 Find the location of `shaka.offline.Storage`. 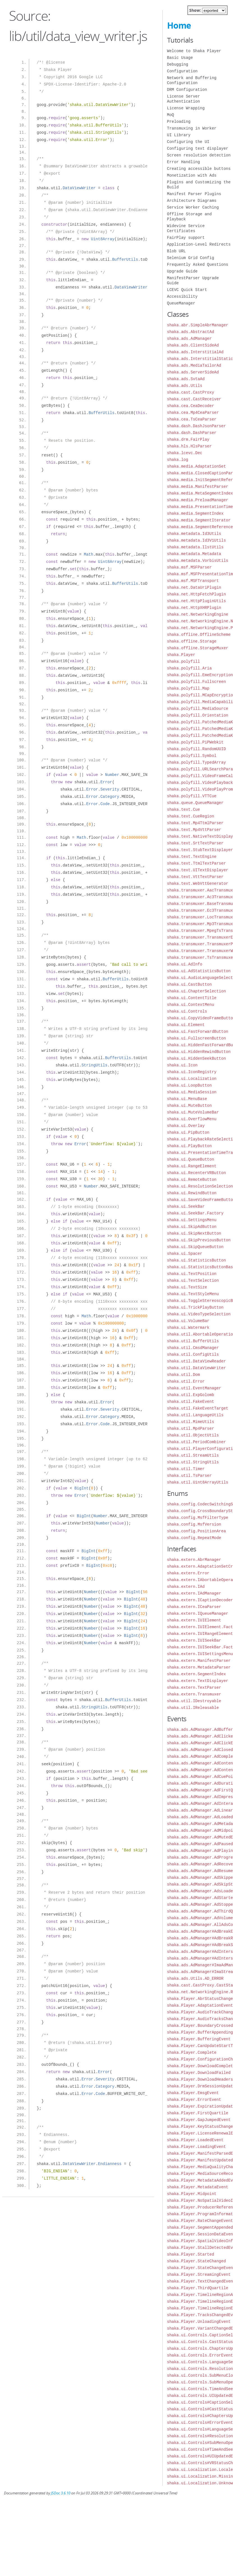

shaka.offline.Storage is located at coordinates (191, 641).